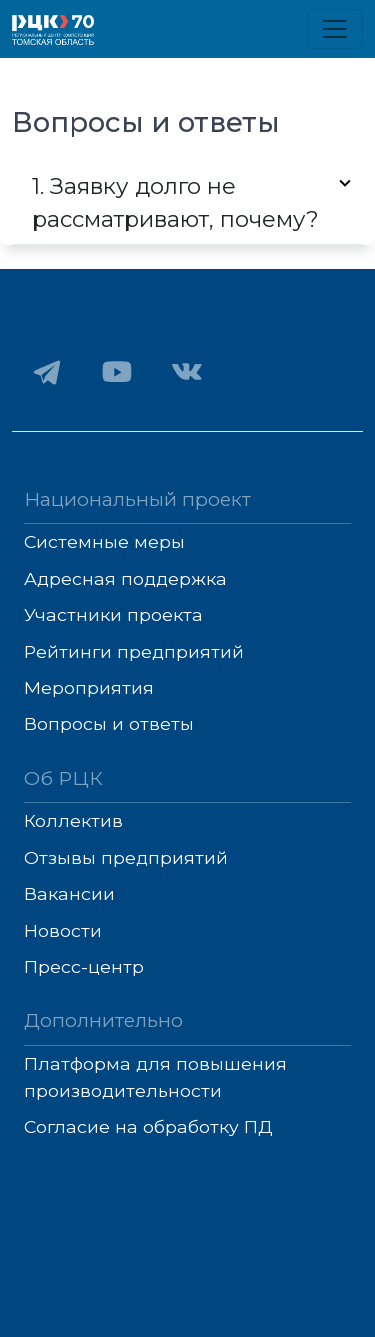  What do you see at coordinates (109, 723) in the screenshot?
I see `Вопросы и ответы` at bounding box center [109, 723].